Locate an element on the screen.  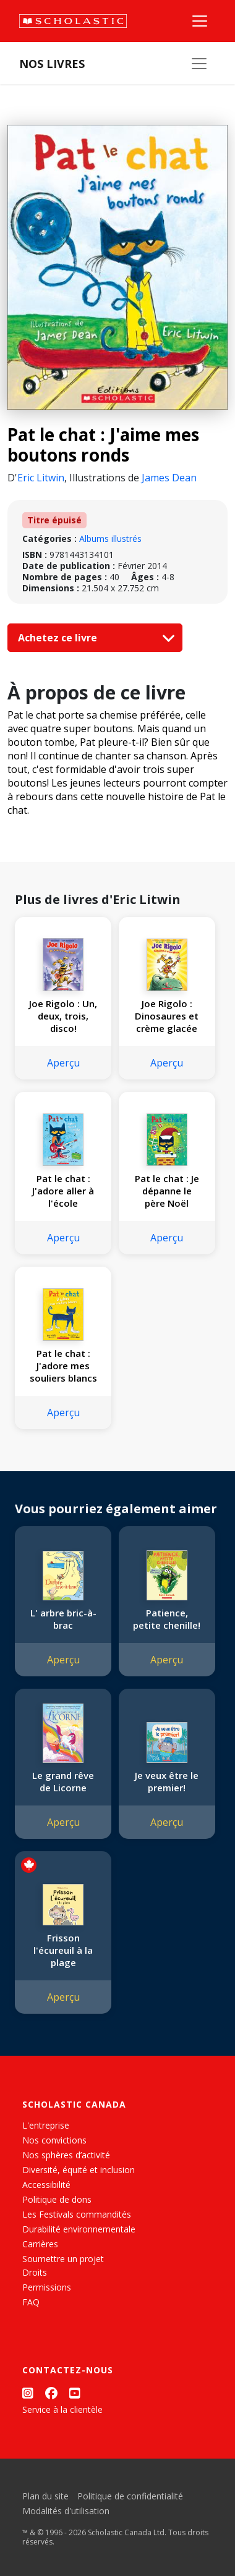
Les Festivals commandités is located at coordinates (76, 2214).